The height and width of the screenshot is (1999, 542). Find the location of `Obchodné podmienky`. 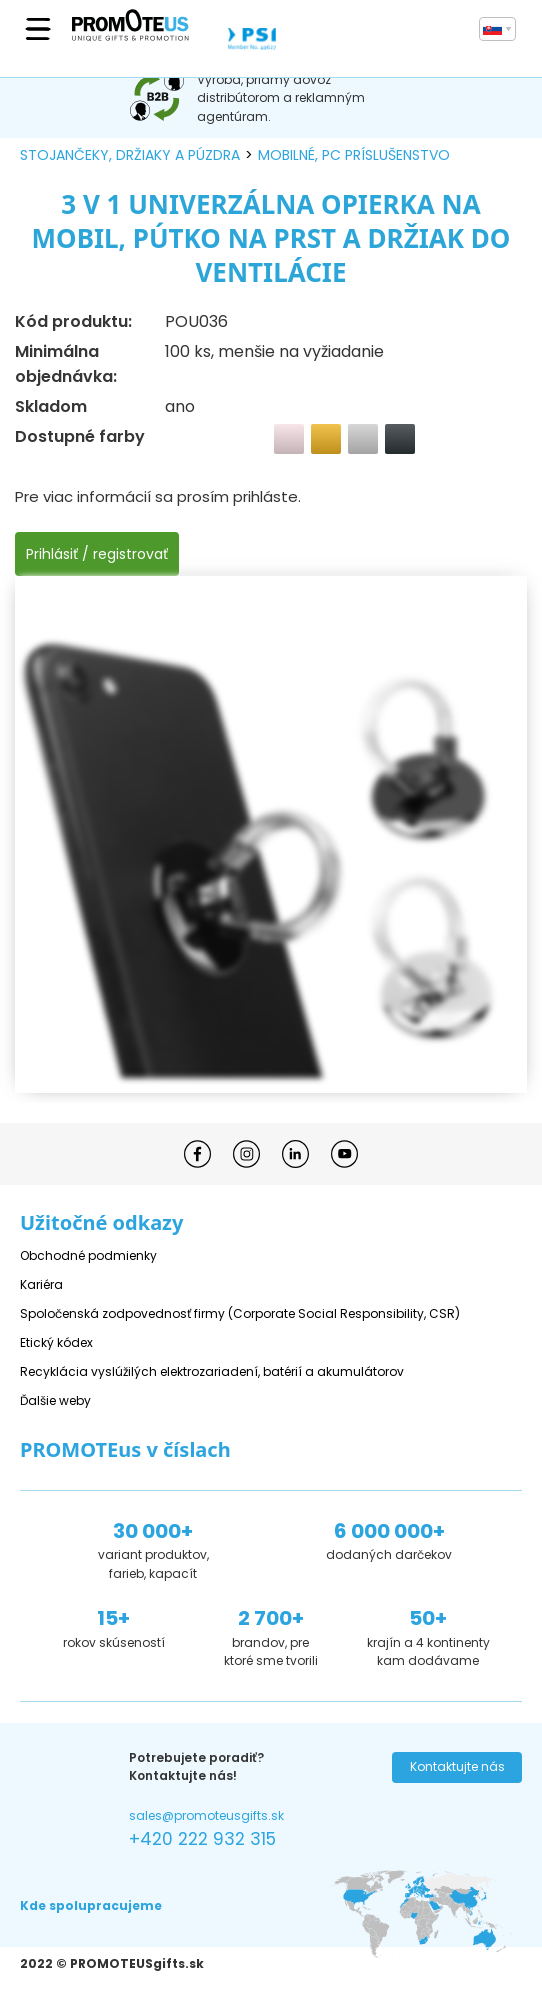

Obchodné podmienky is located at coordinates (88, 1255).